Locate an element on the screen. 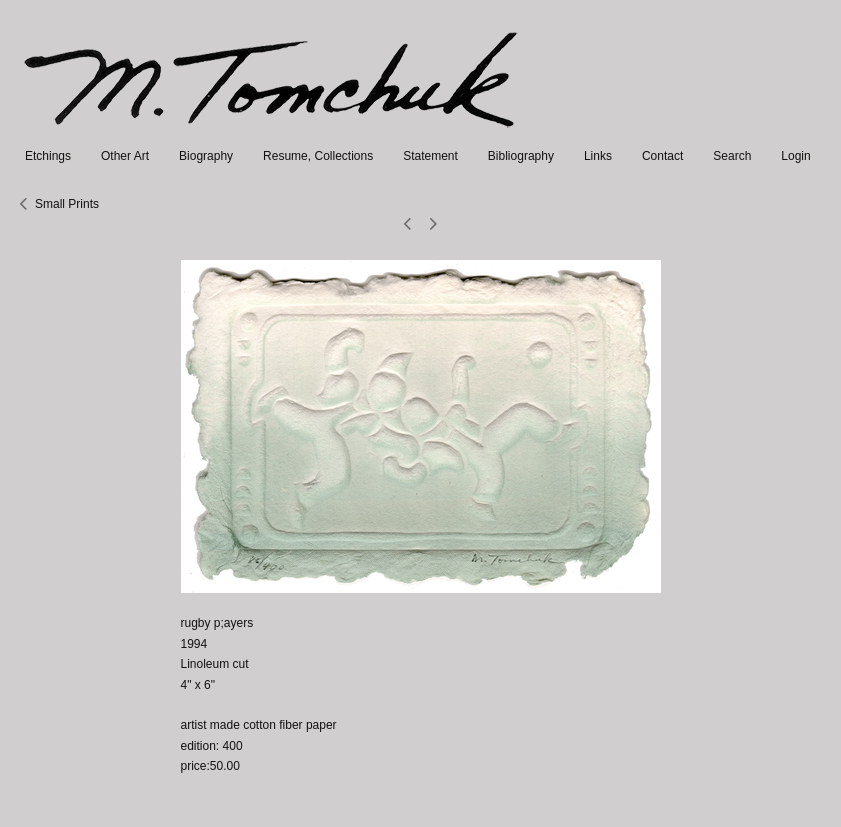 The height and width of the screenshot is (827, 841). [heading] is located at coordinates (272, 136).